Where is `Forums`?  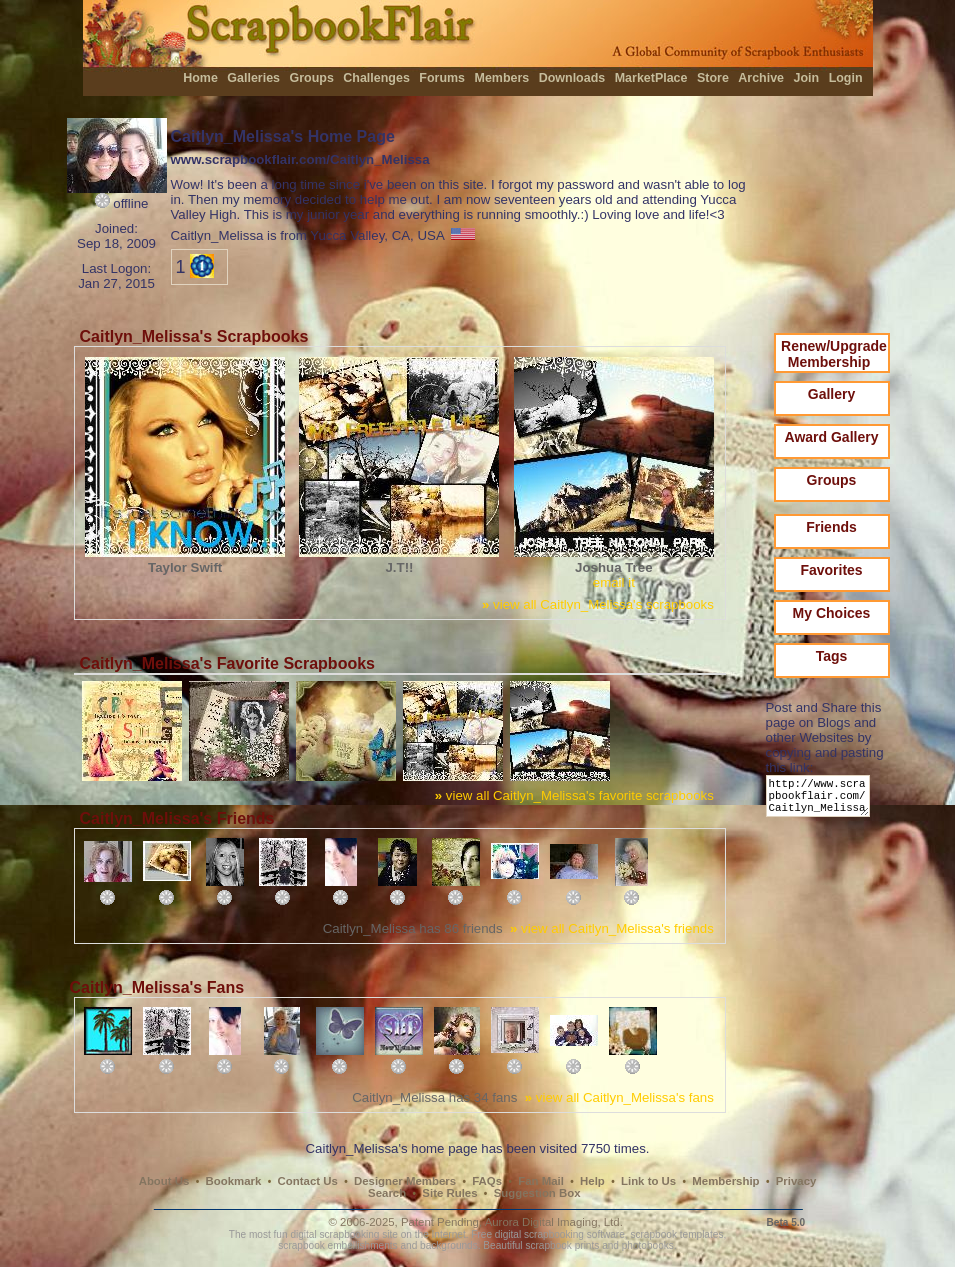 Forums is located at coordinates (442, 78).